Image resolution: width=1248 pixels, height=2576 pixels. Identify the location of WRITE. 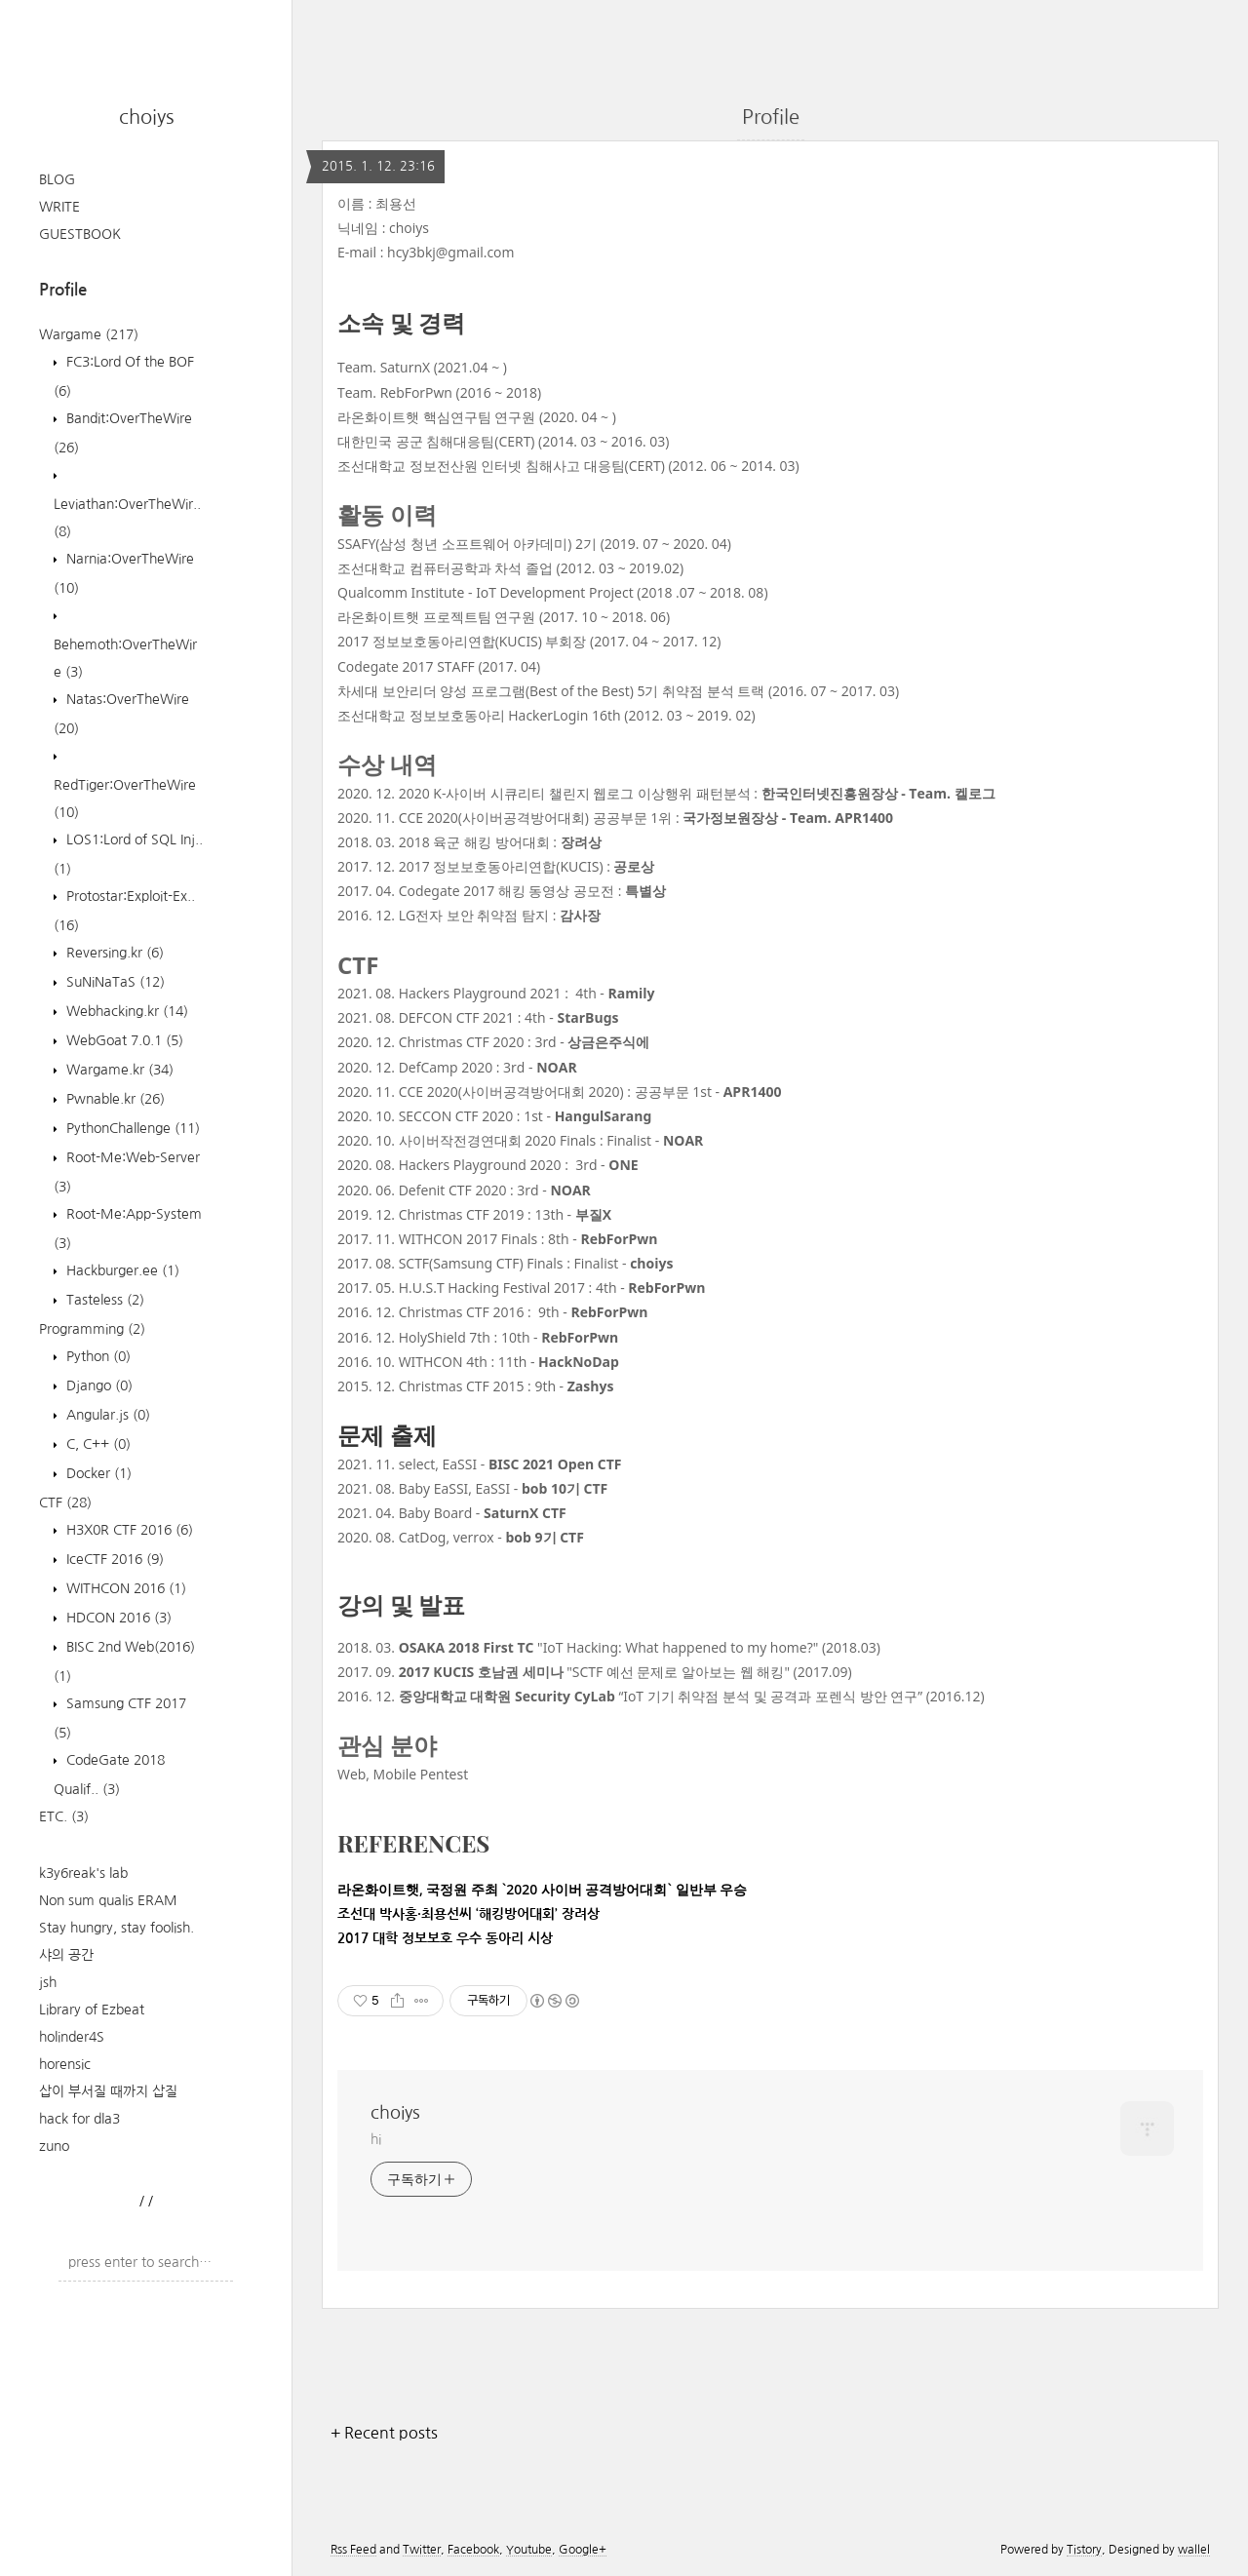
(59, 207).